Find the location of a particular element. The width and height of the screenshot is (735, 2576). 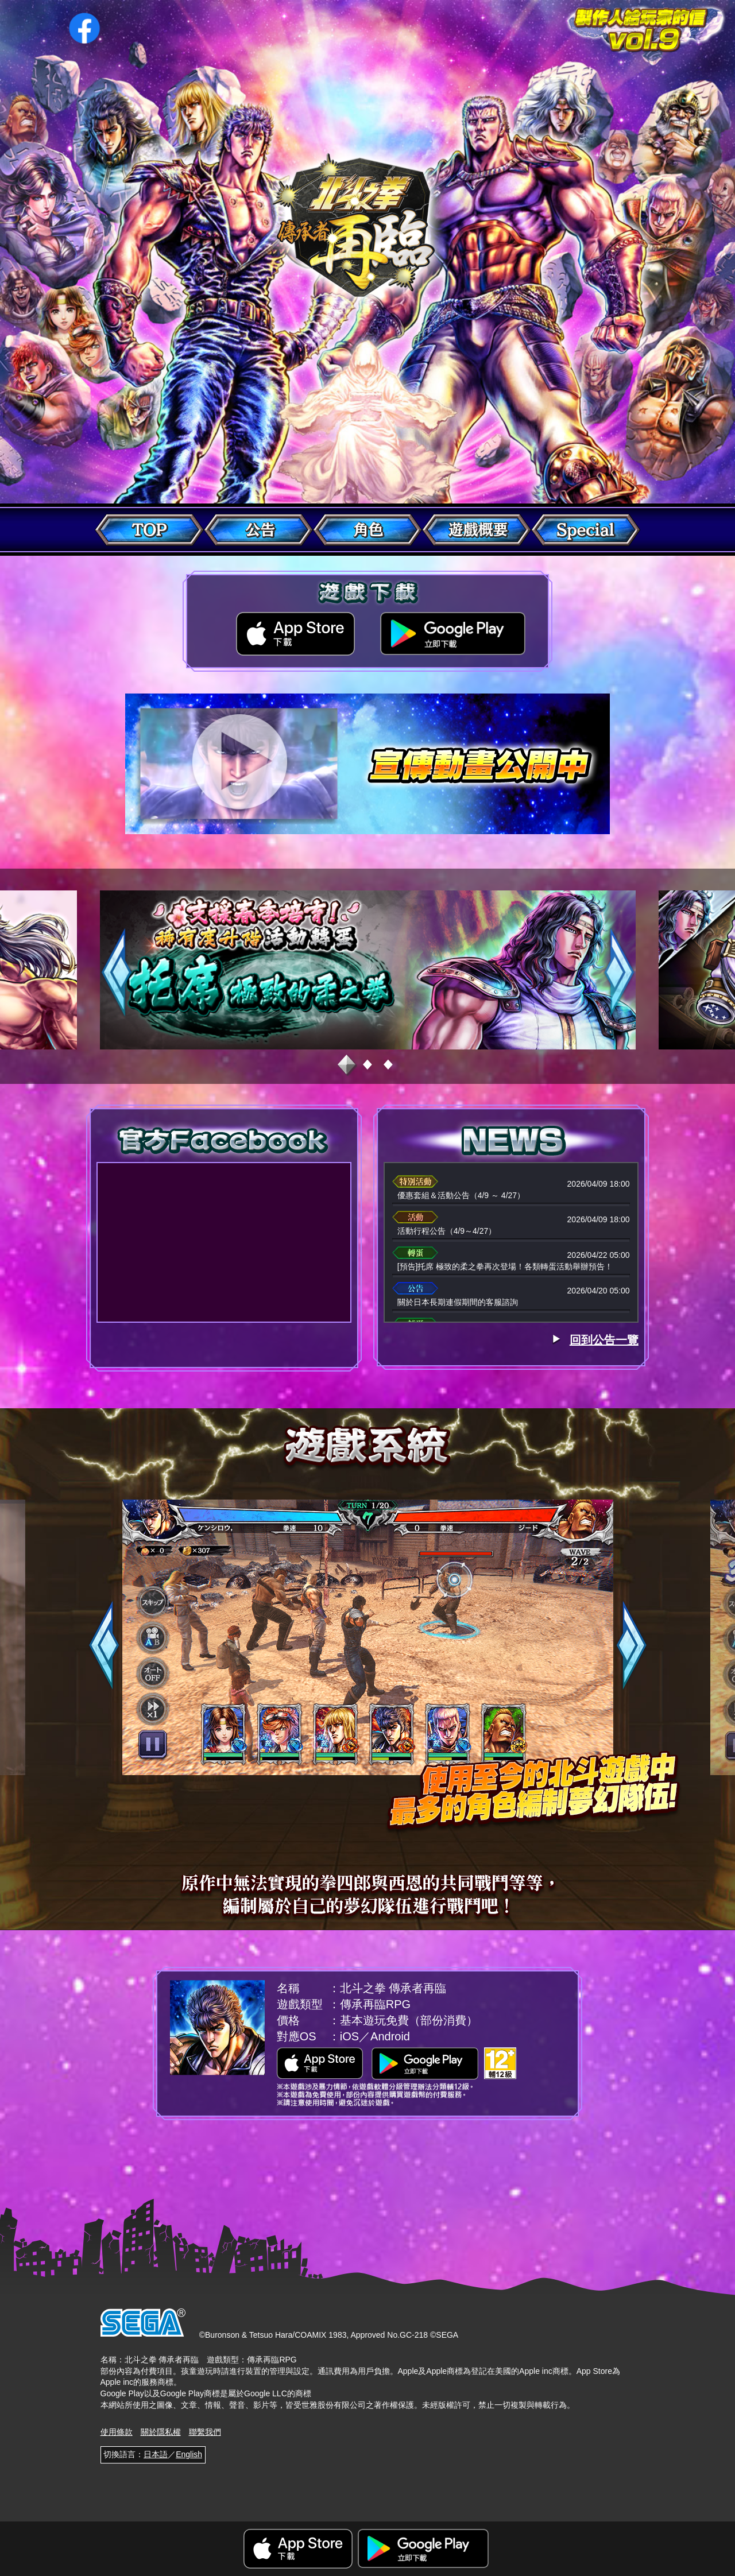

2 [tab] is located at coordinates (367, 1065).